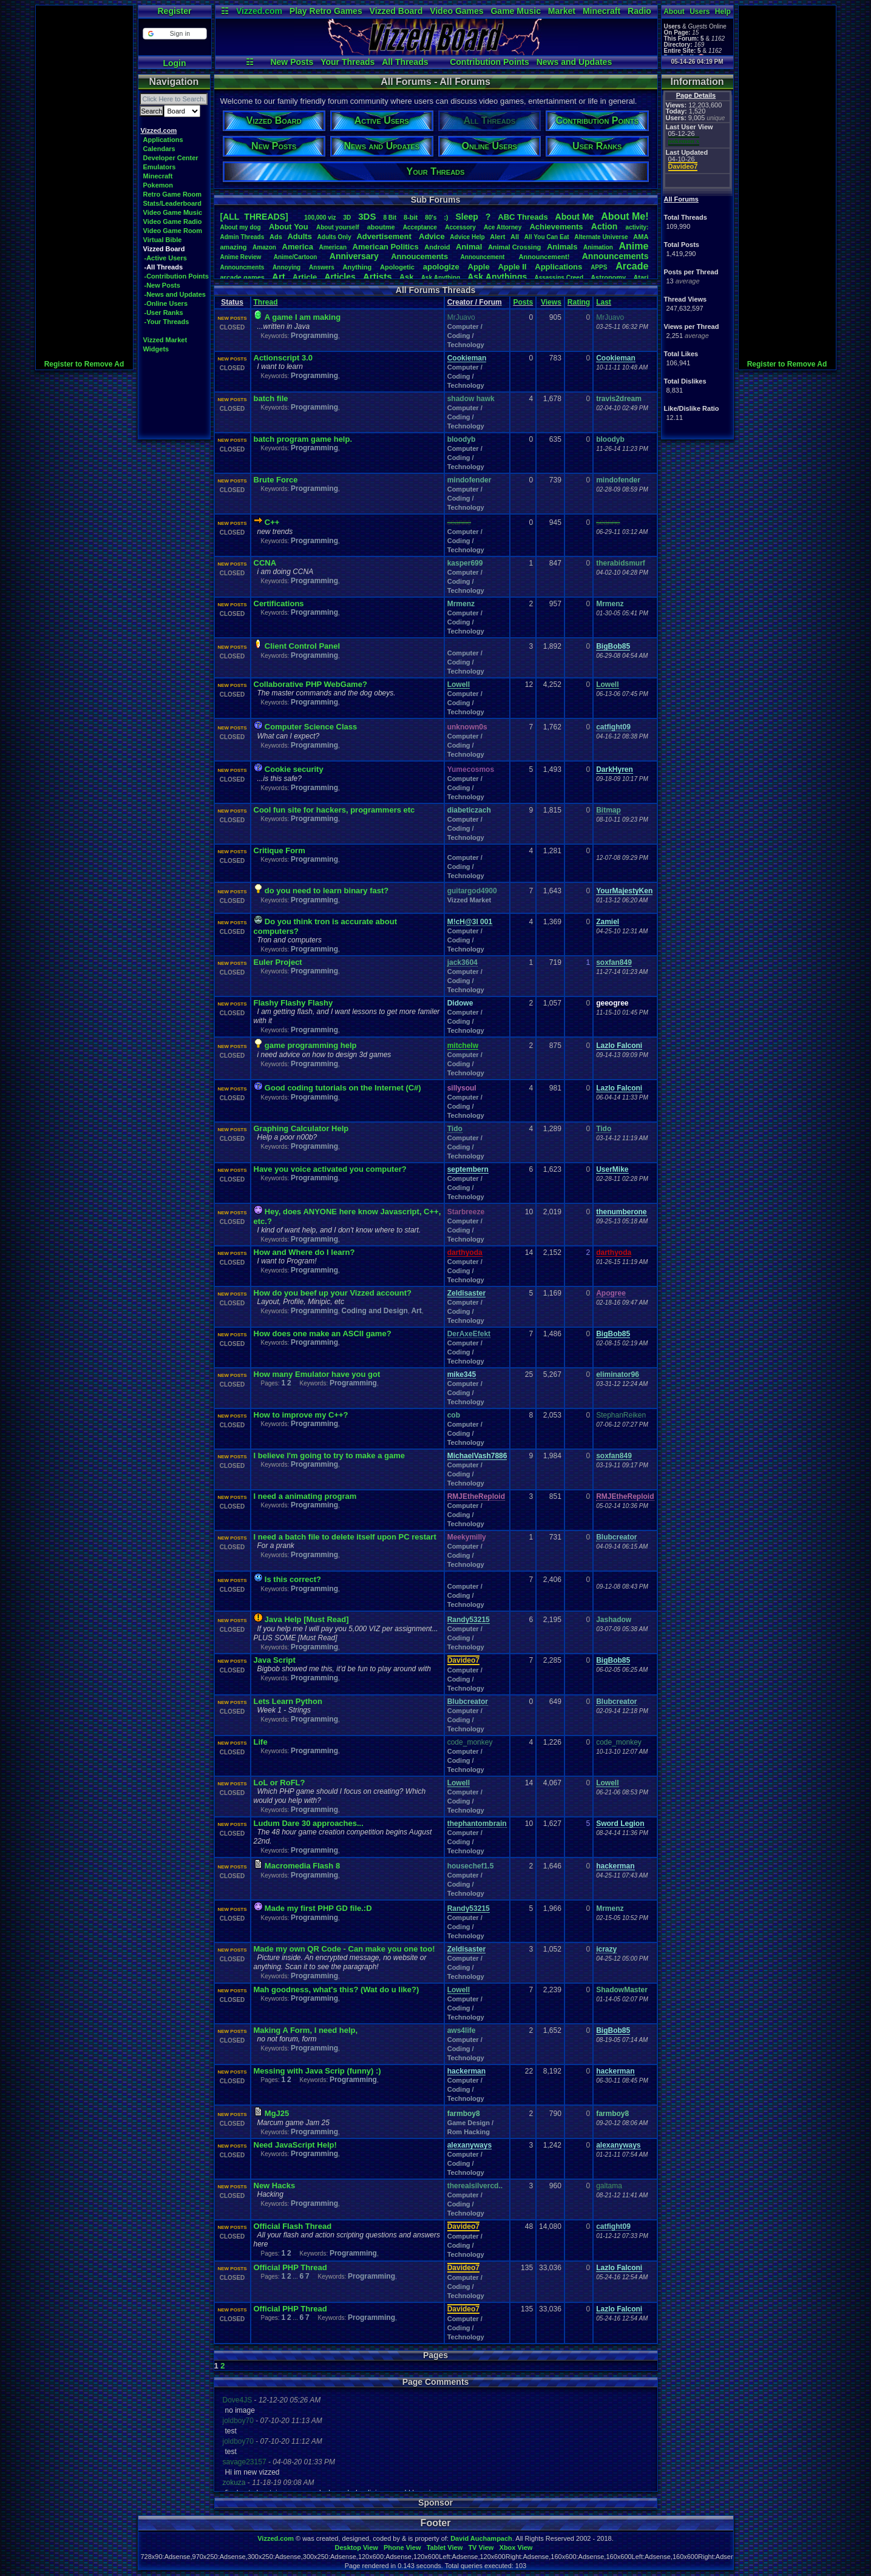  What do you see at coordinates (172, 221) in the screenshot?
I see `Video Game Radio` at bounding box center [172, 221].